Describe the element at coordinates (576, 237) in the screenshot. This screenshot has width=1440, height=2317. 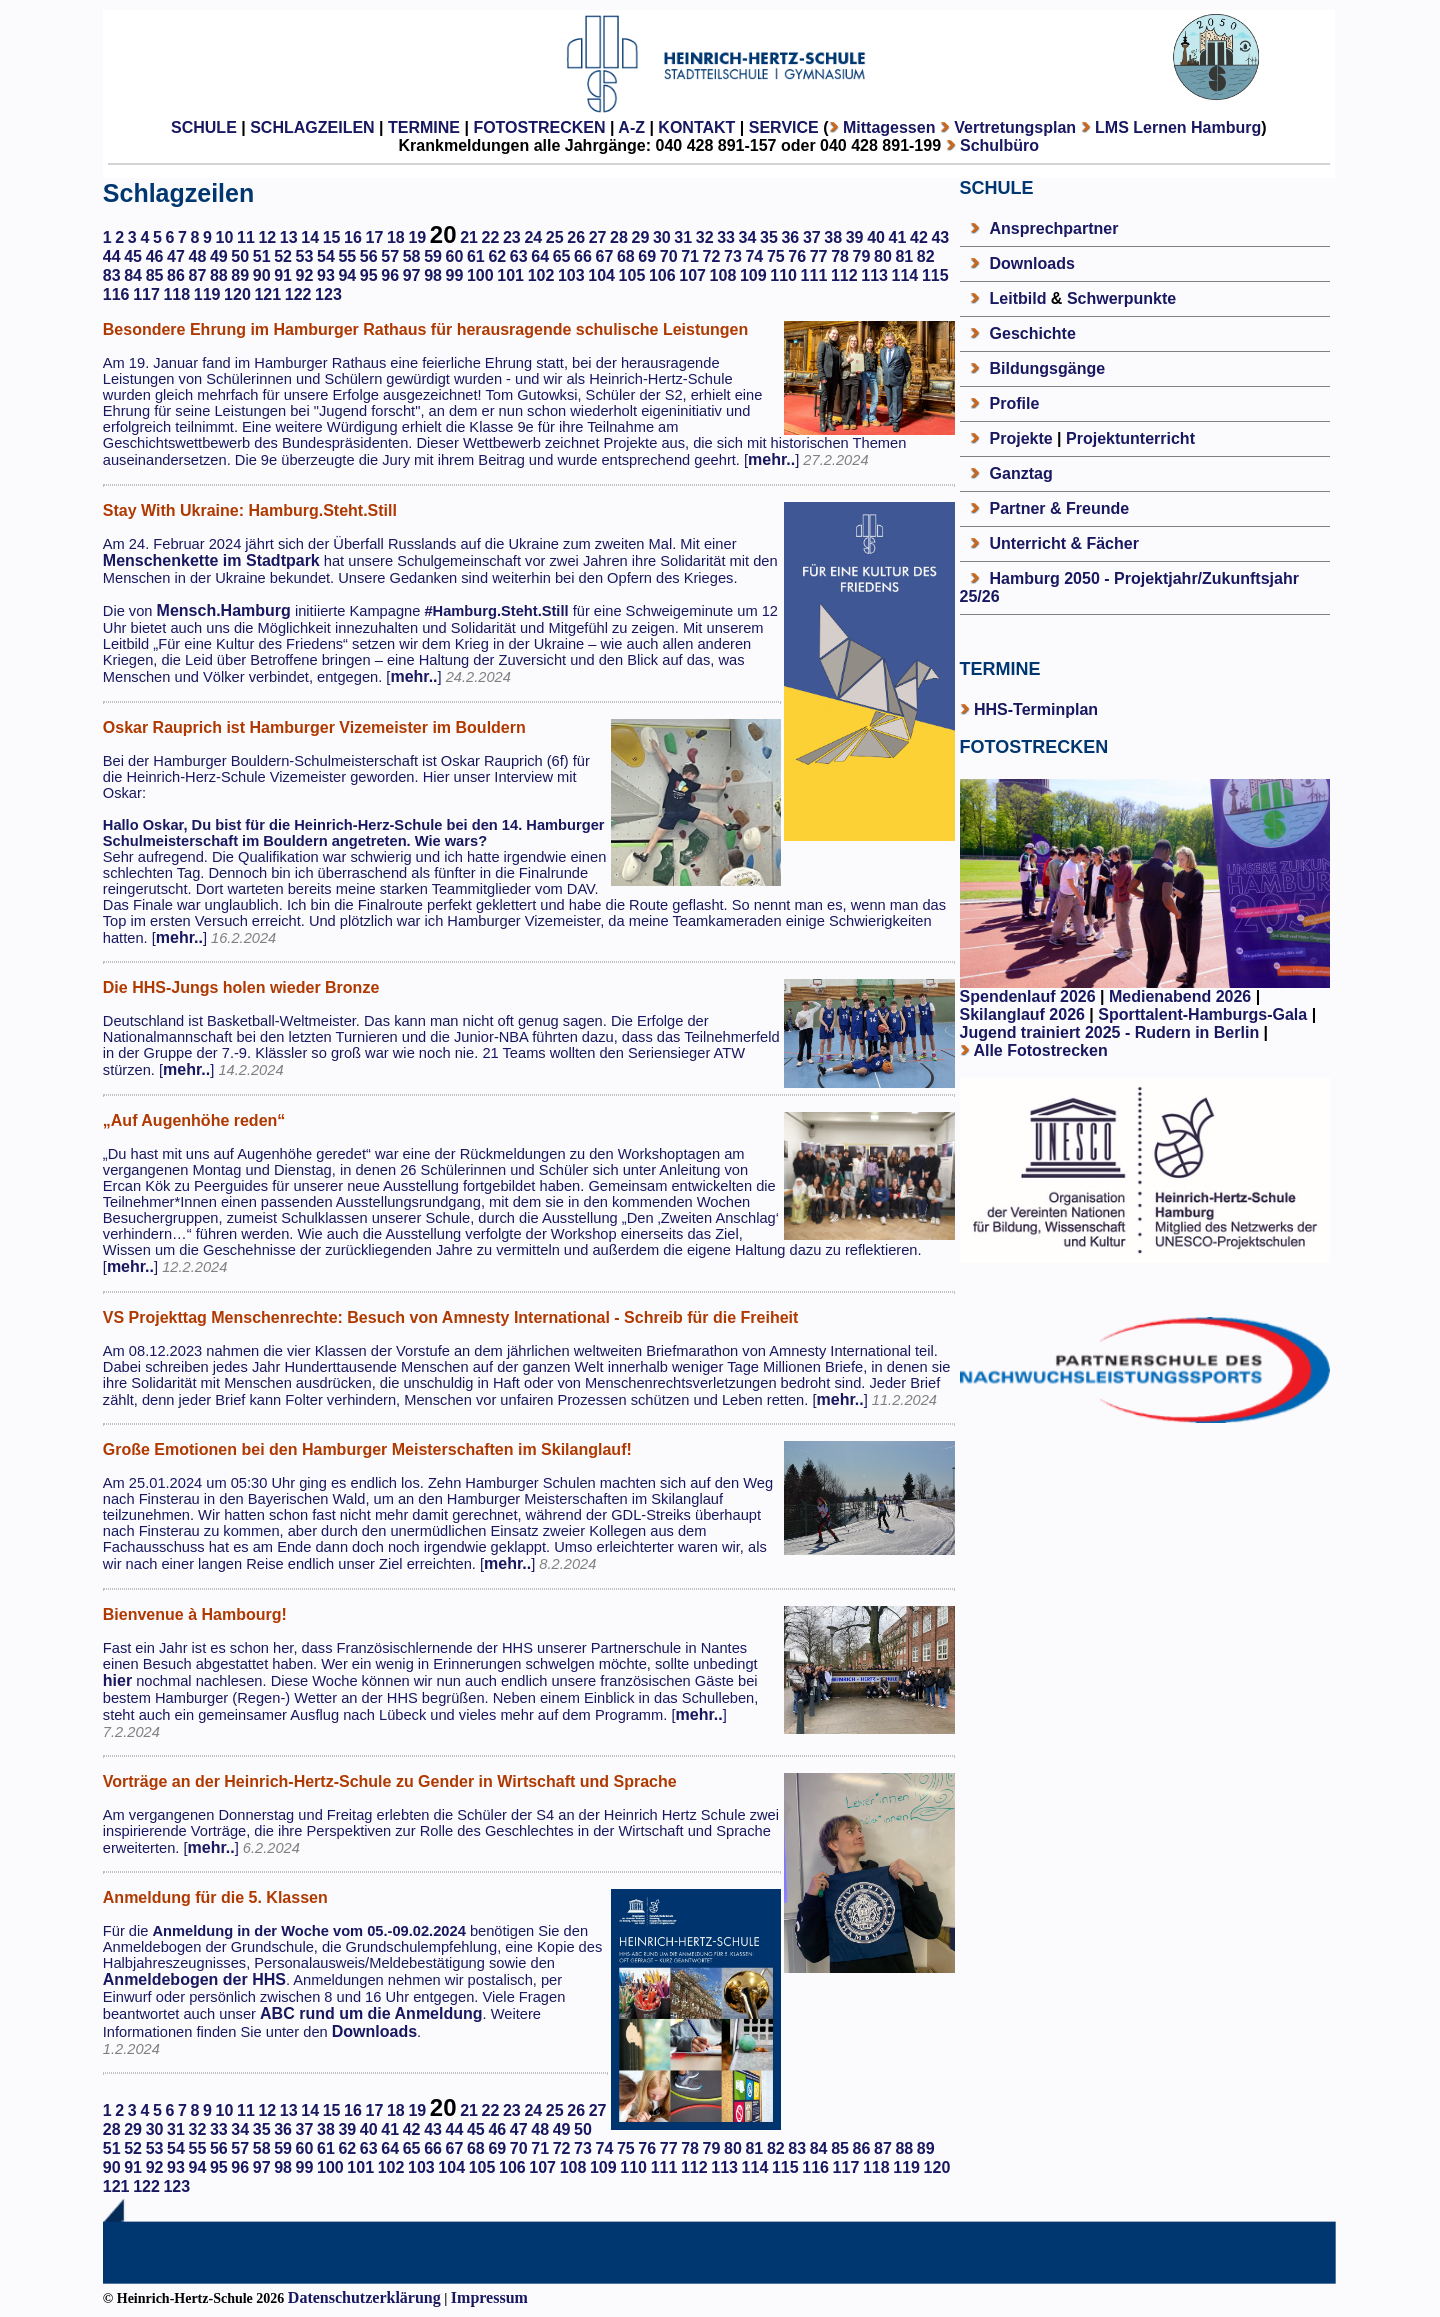
I see `26` at that location.